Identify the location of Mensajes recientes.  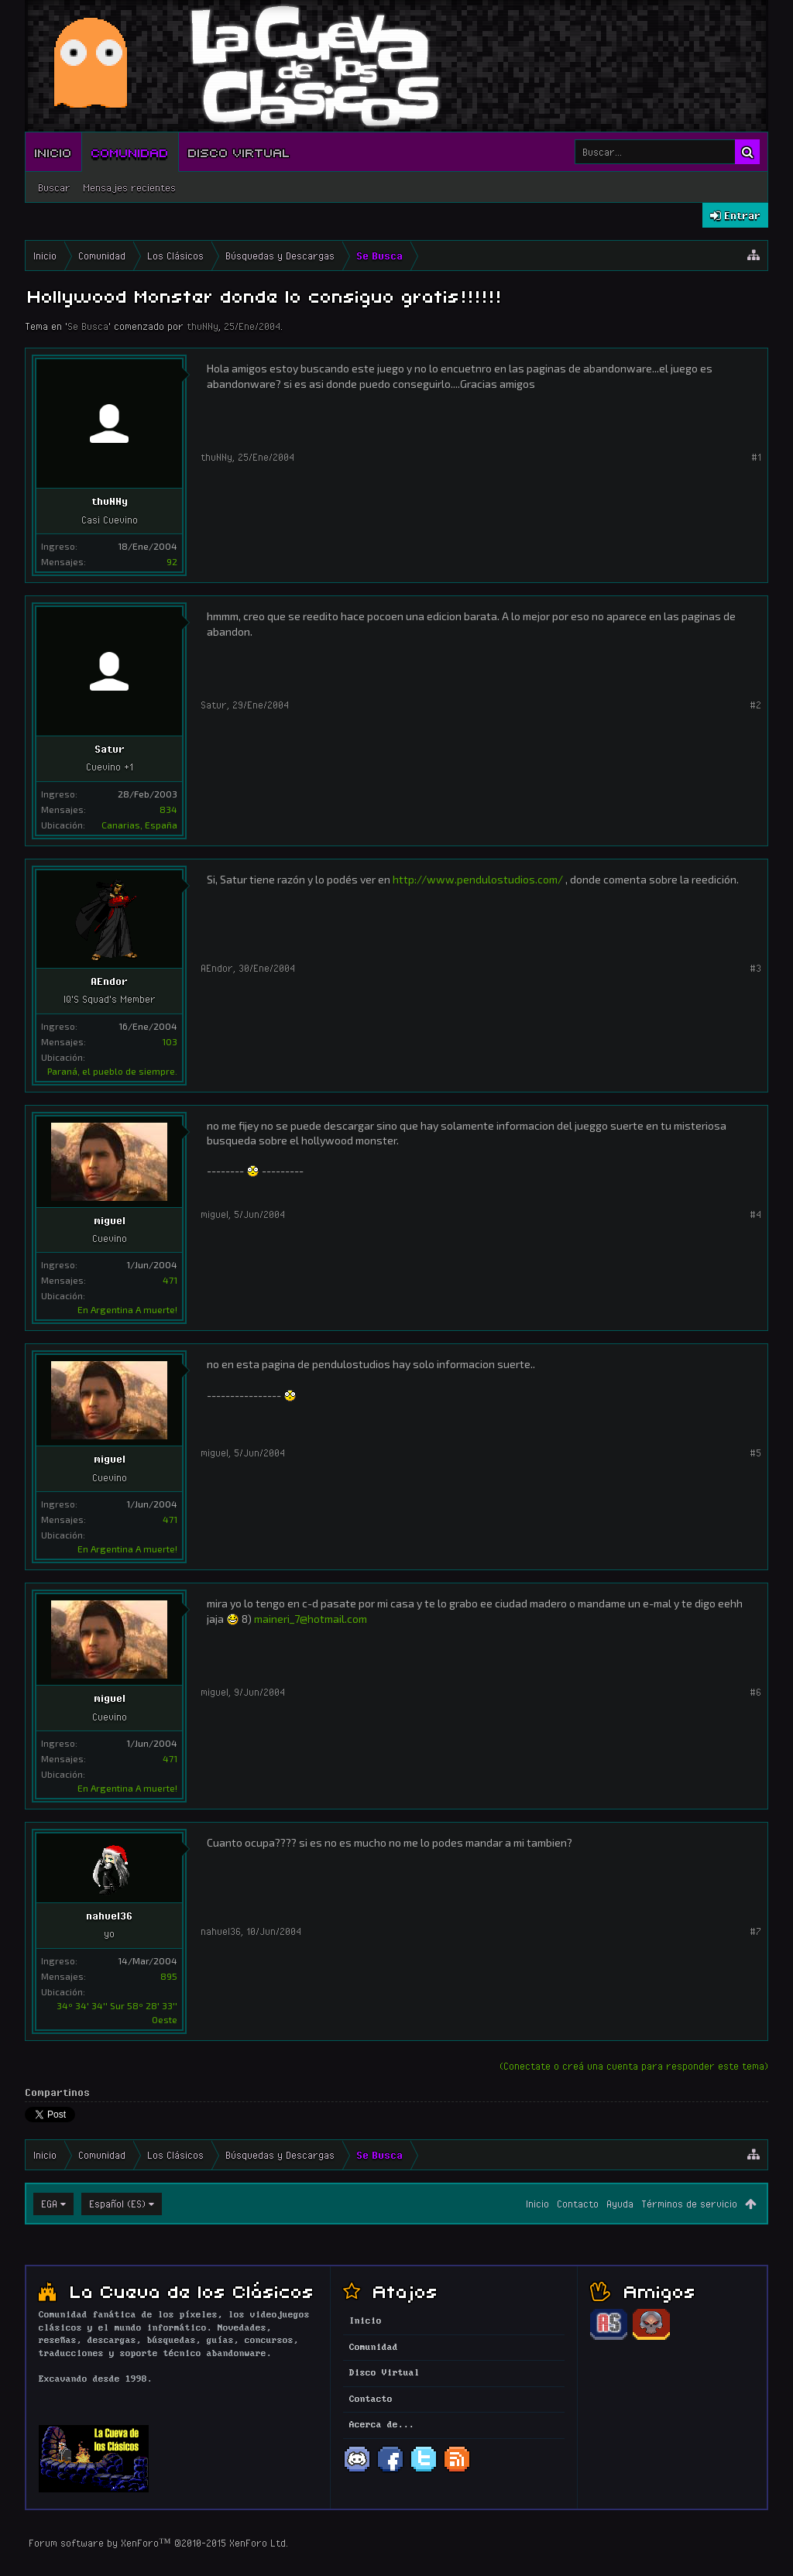
(129, 187).